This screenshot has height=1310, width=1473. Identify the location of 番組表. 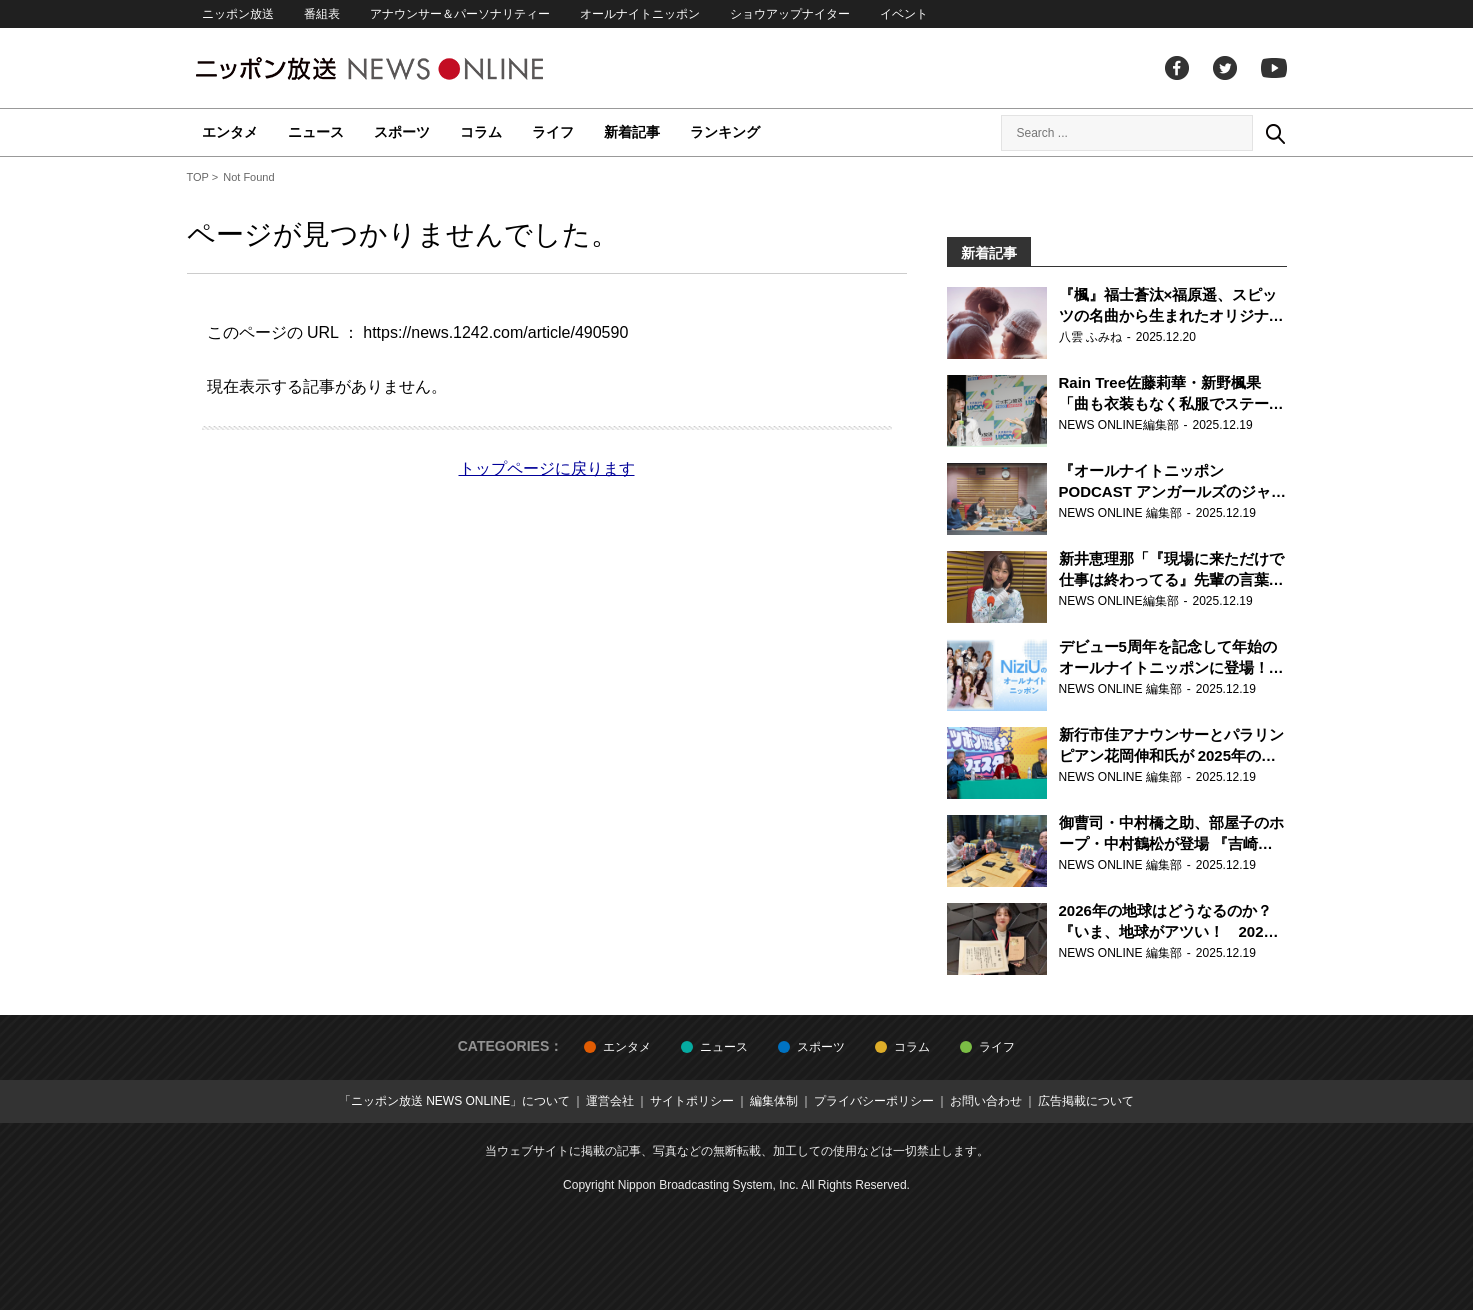
(322, 14).